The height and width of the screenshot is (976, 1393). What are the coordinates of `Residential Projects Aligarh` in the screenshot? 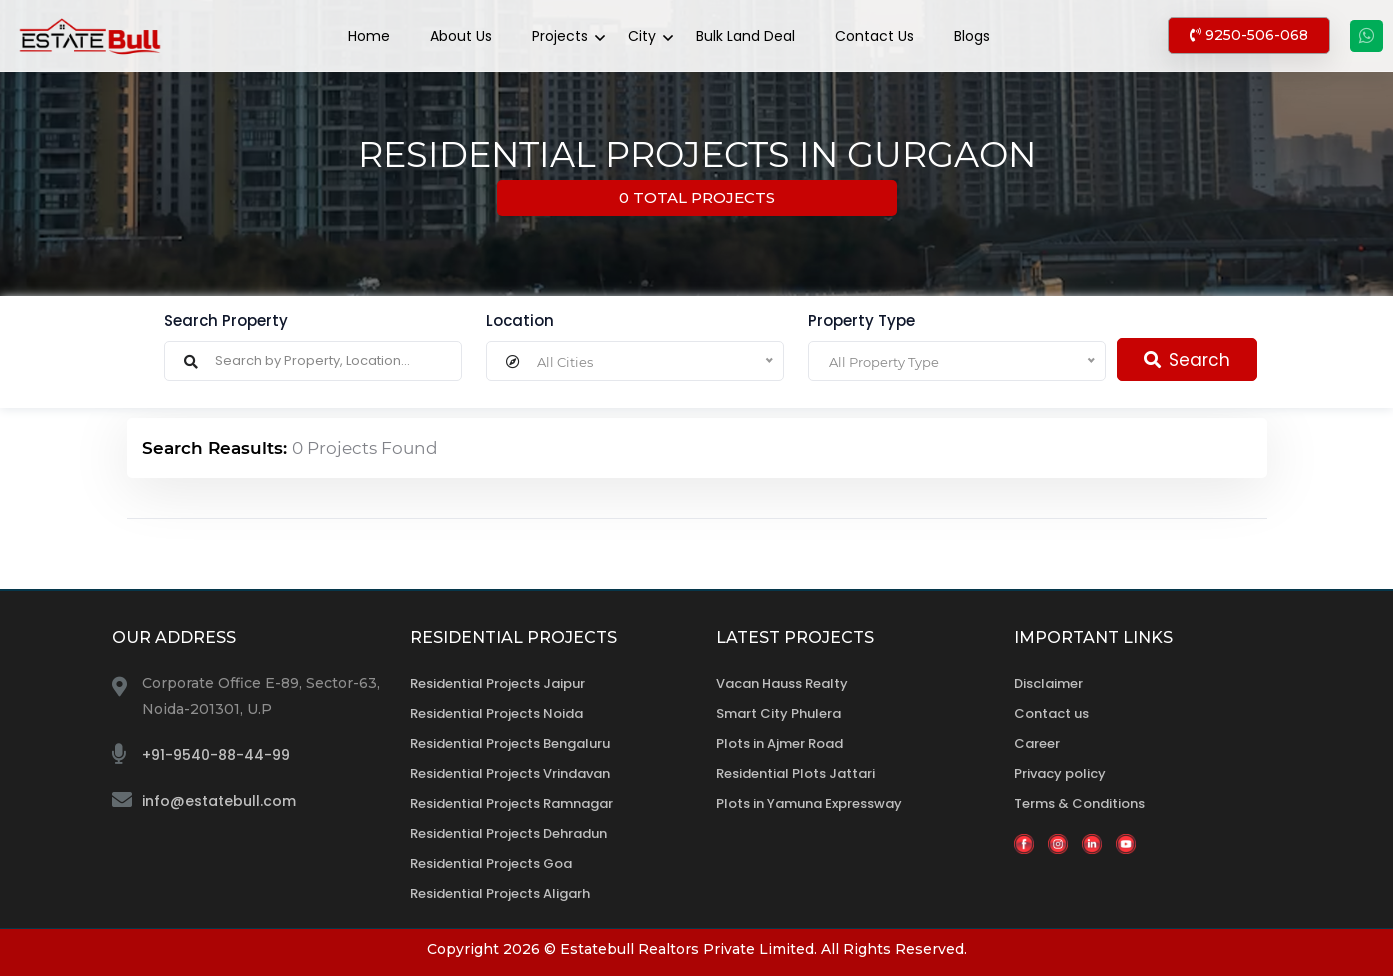 It's located at (500, 893).